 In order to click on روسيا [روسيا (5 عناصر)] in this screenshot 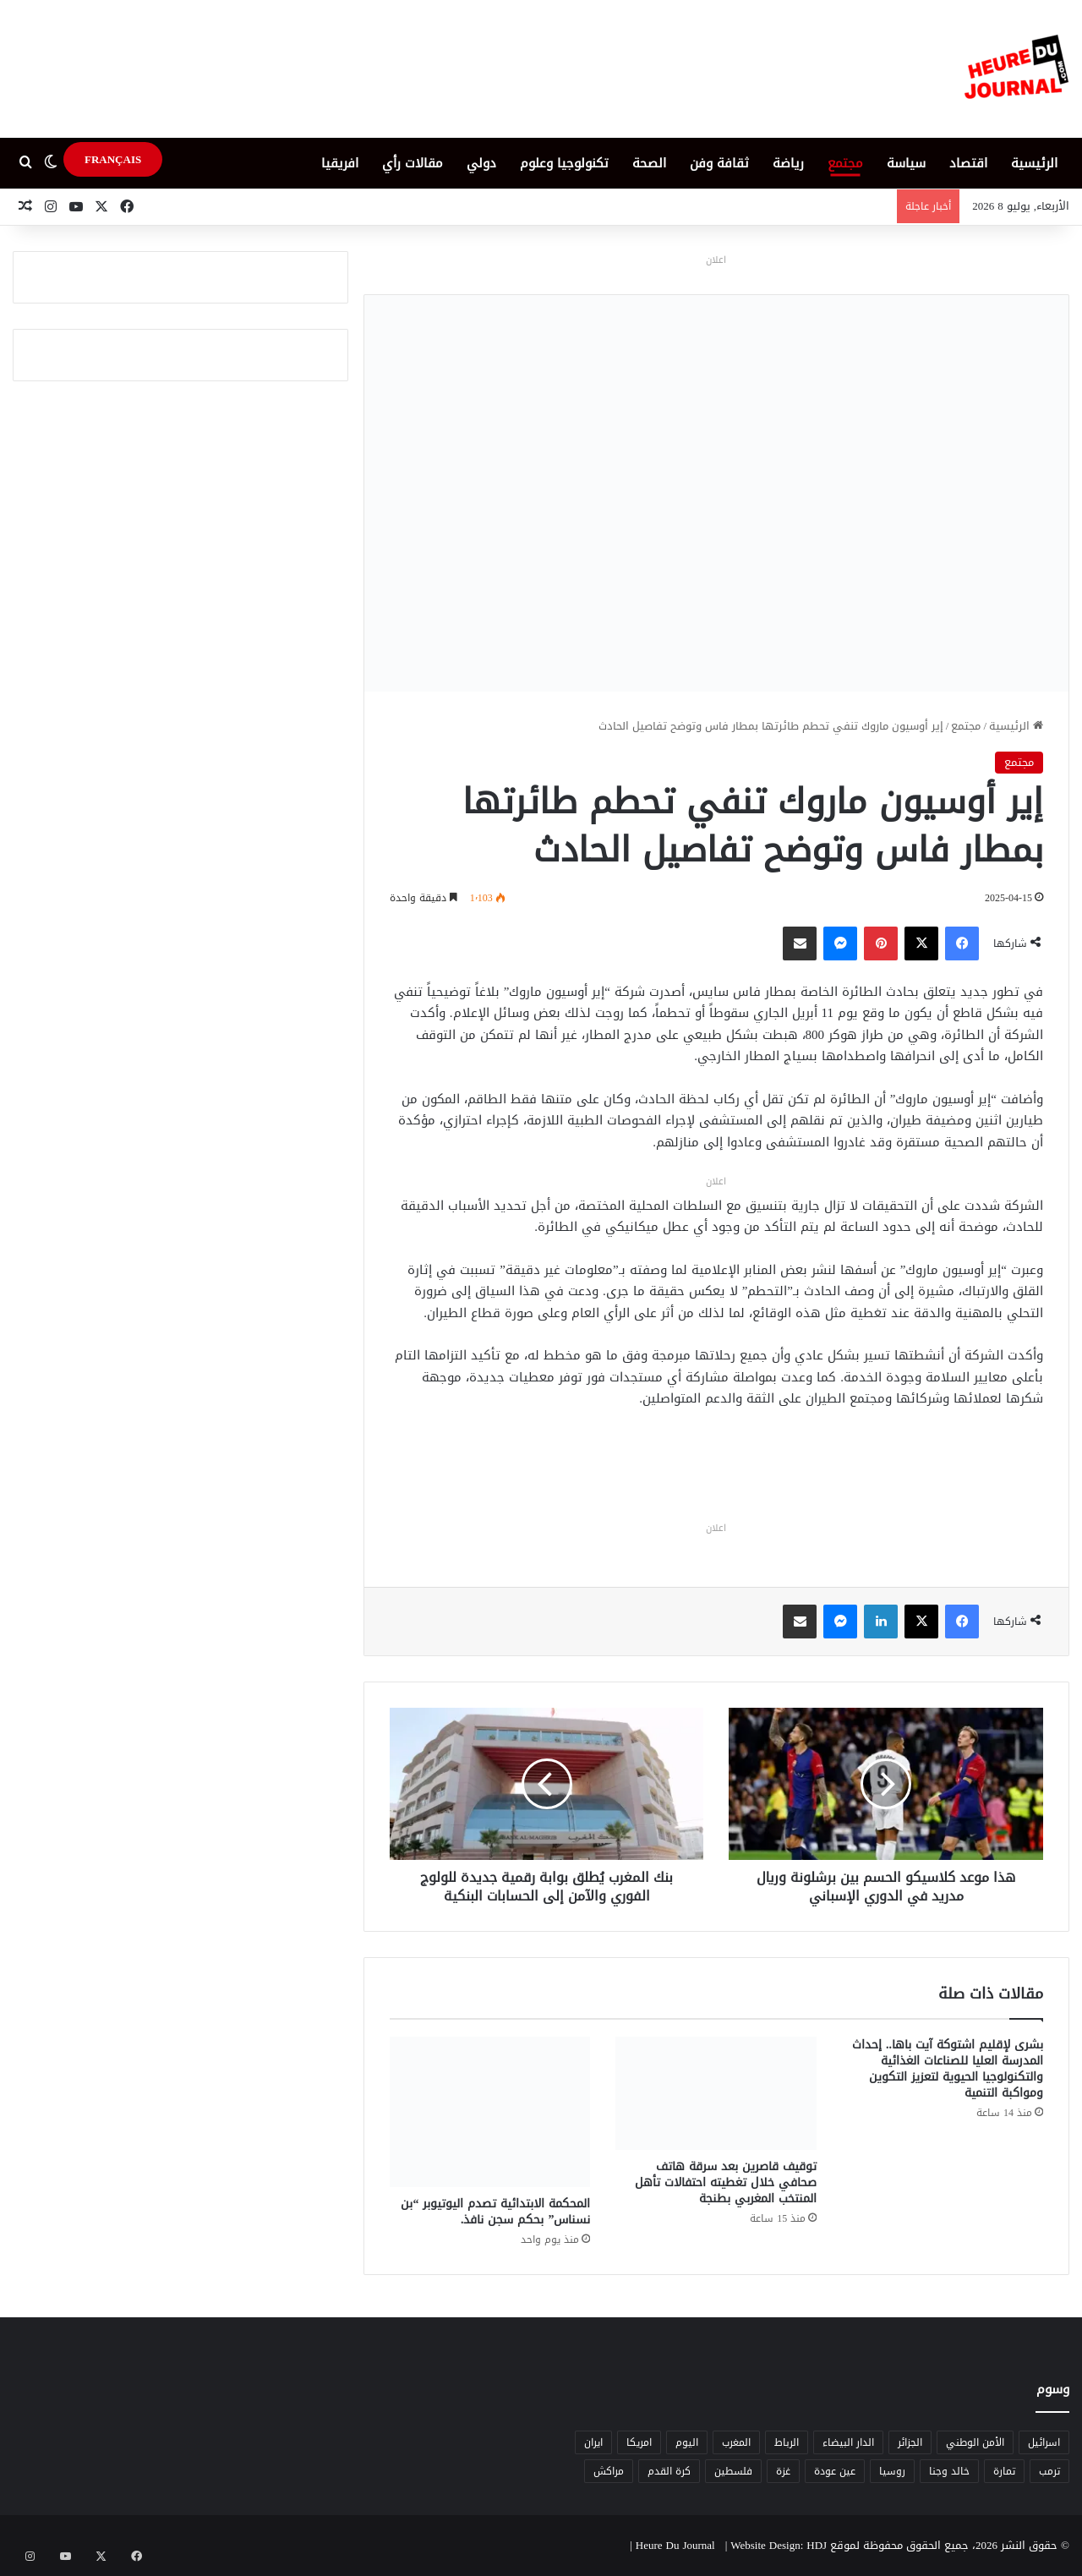, I will do `click(892, 2471)`.